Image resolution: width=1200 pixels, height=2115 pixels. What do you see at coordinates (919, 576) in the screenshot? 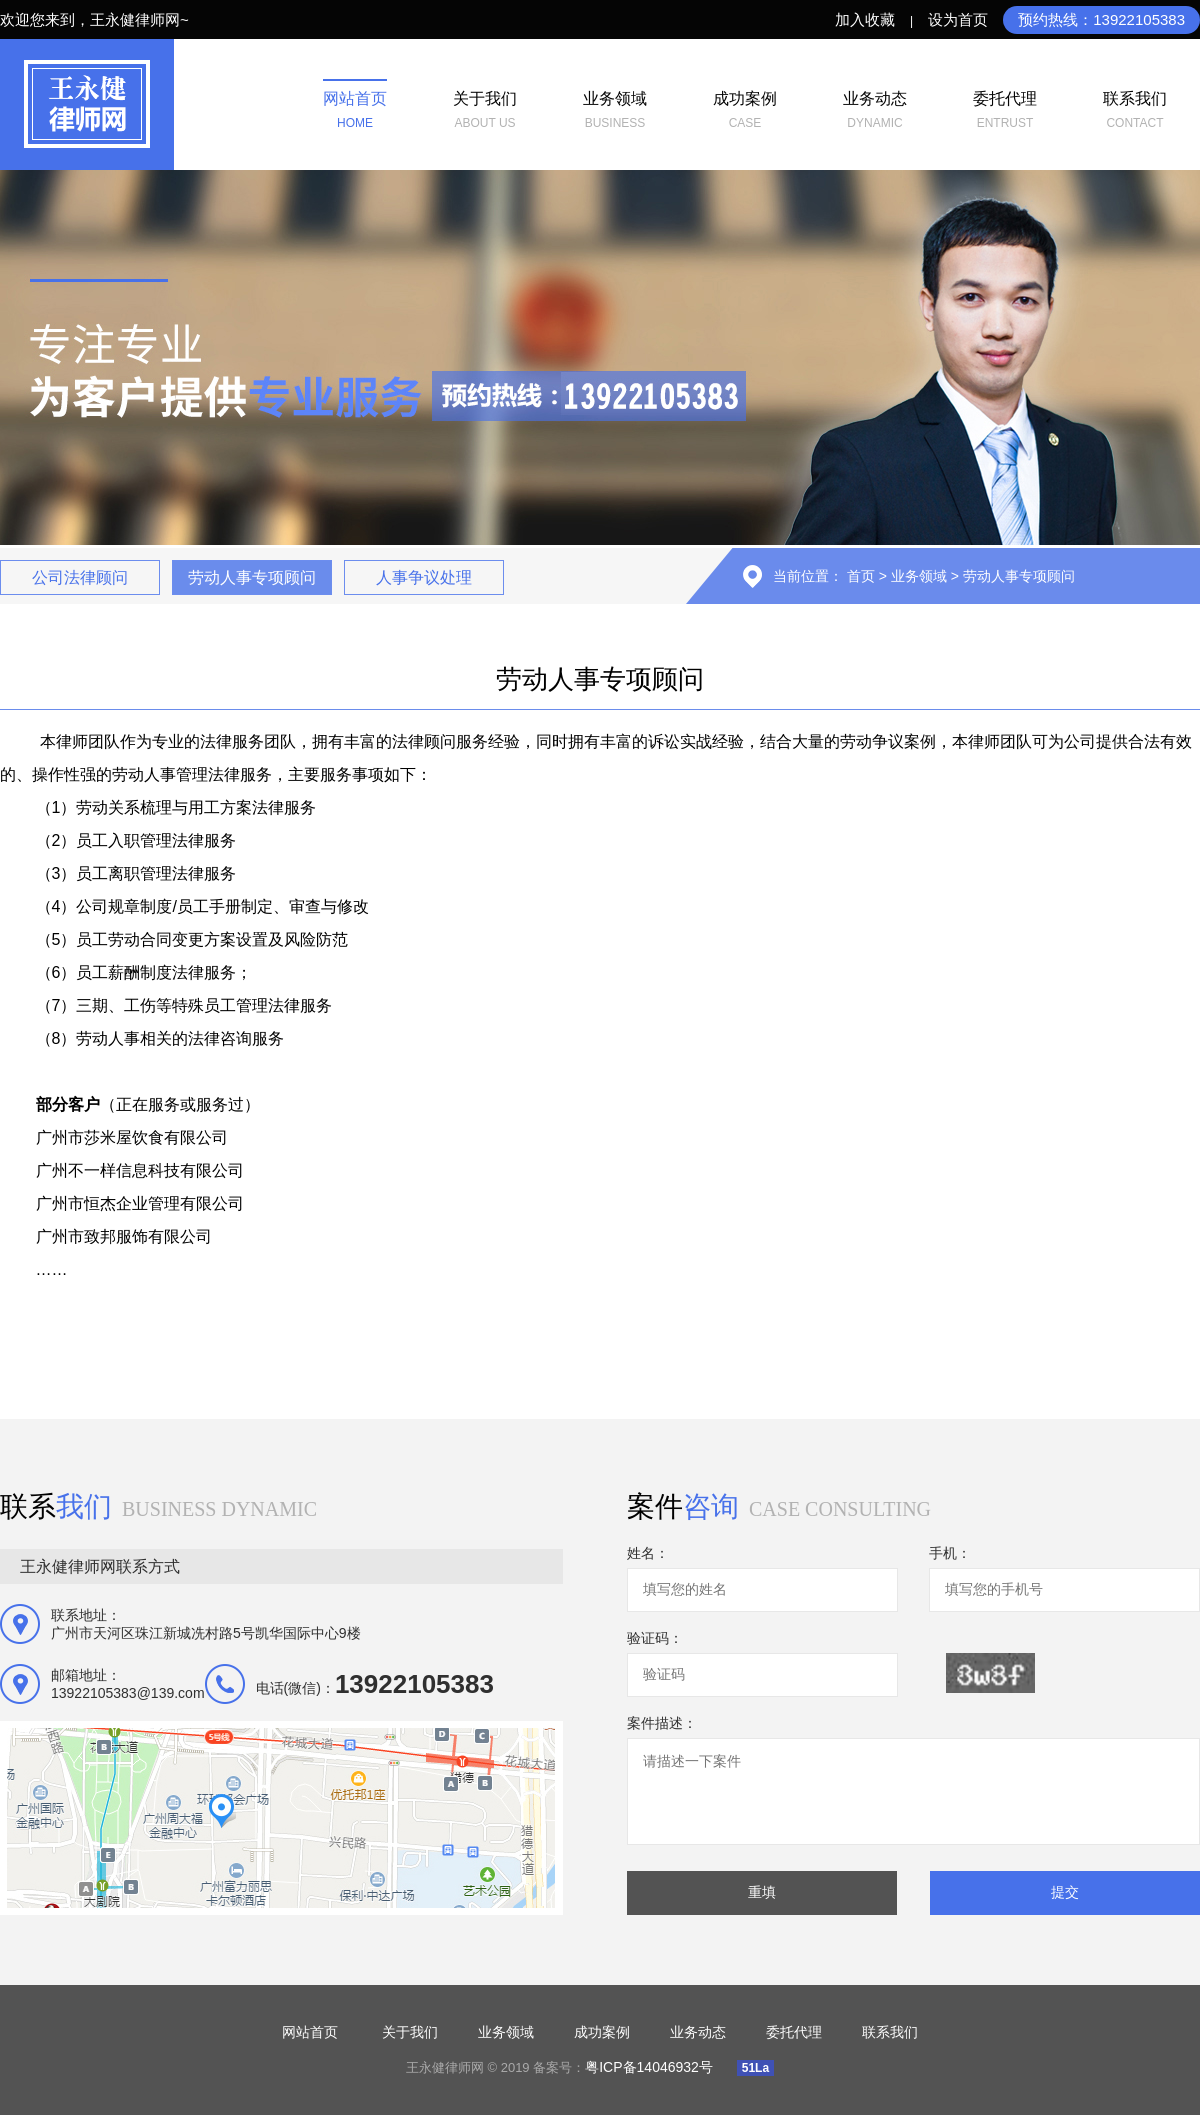
I see `业务领域` at bounding box center [919, 576].